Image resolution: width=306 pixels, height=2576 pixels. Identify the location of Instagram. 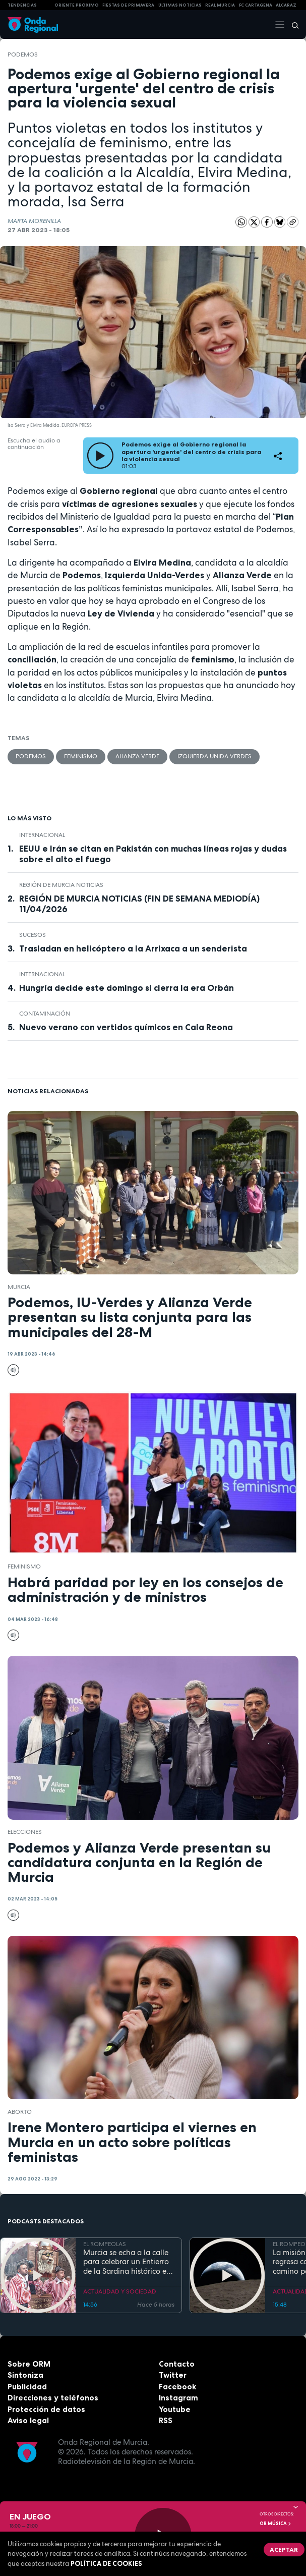
(178, 2397).